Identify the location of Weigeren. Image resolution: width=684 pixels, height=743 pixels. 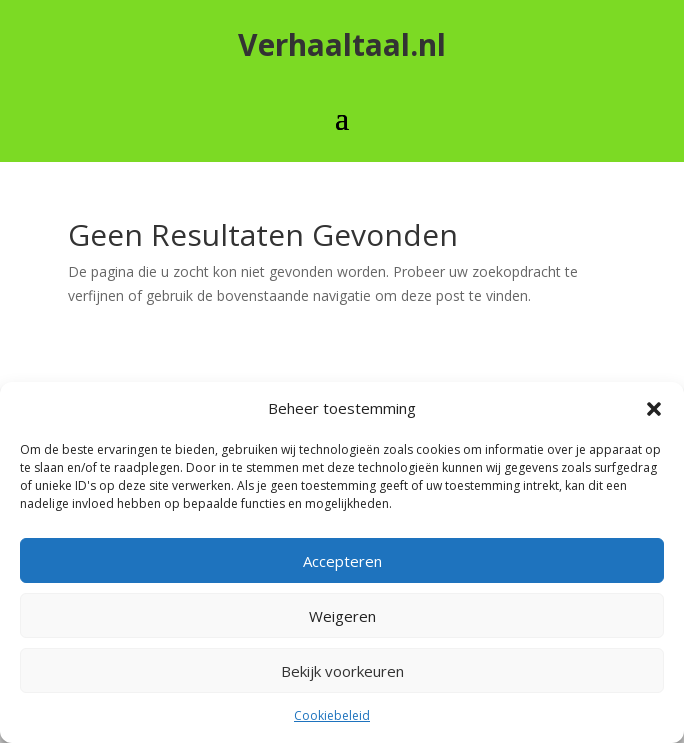
(342, 616).